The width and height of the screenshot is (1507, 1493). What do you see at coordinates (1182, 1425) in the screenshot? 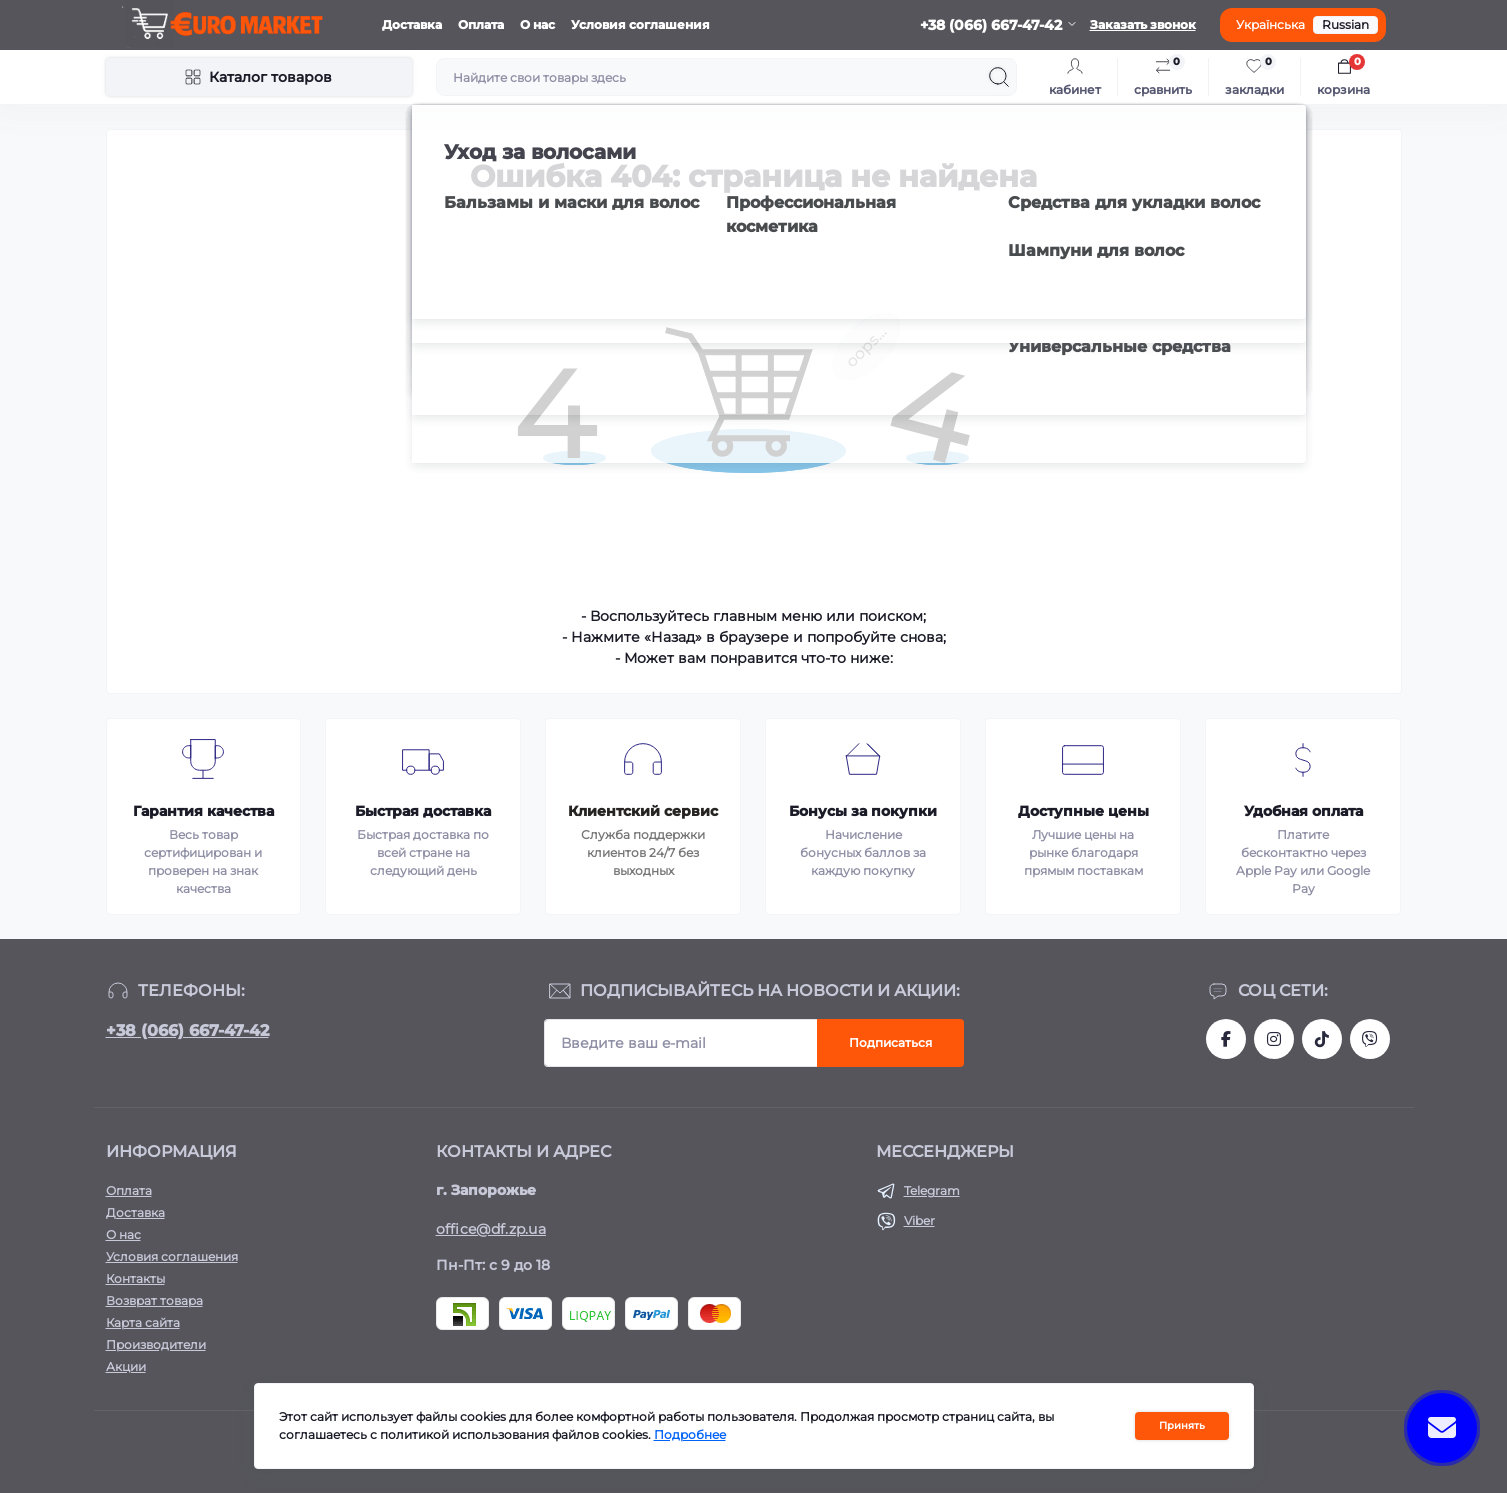
I see `Принять` at bounding box center [1182, 1425].